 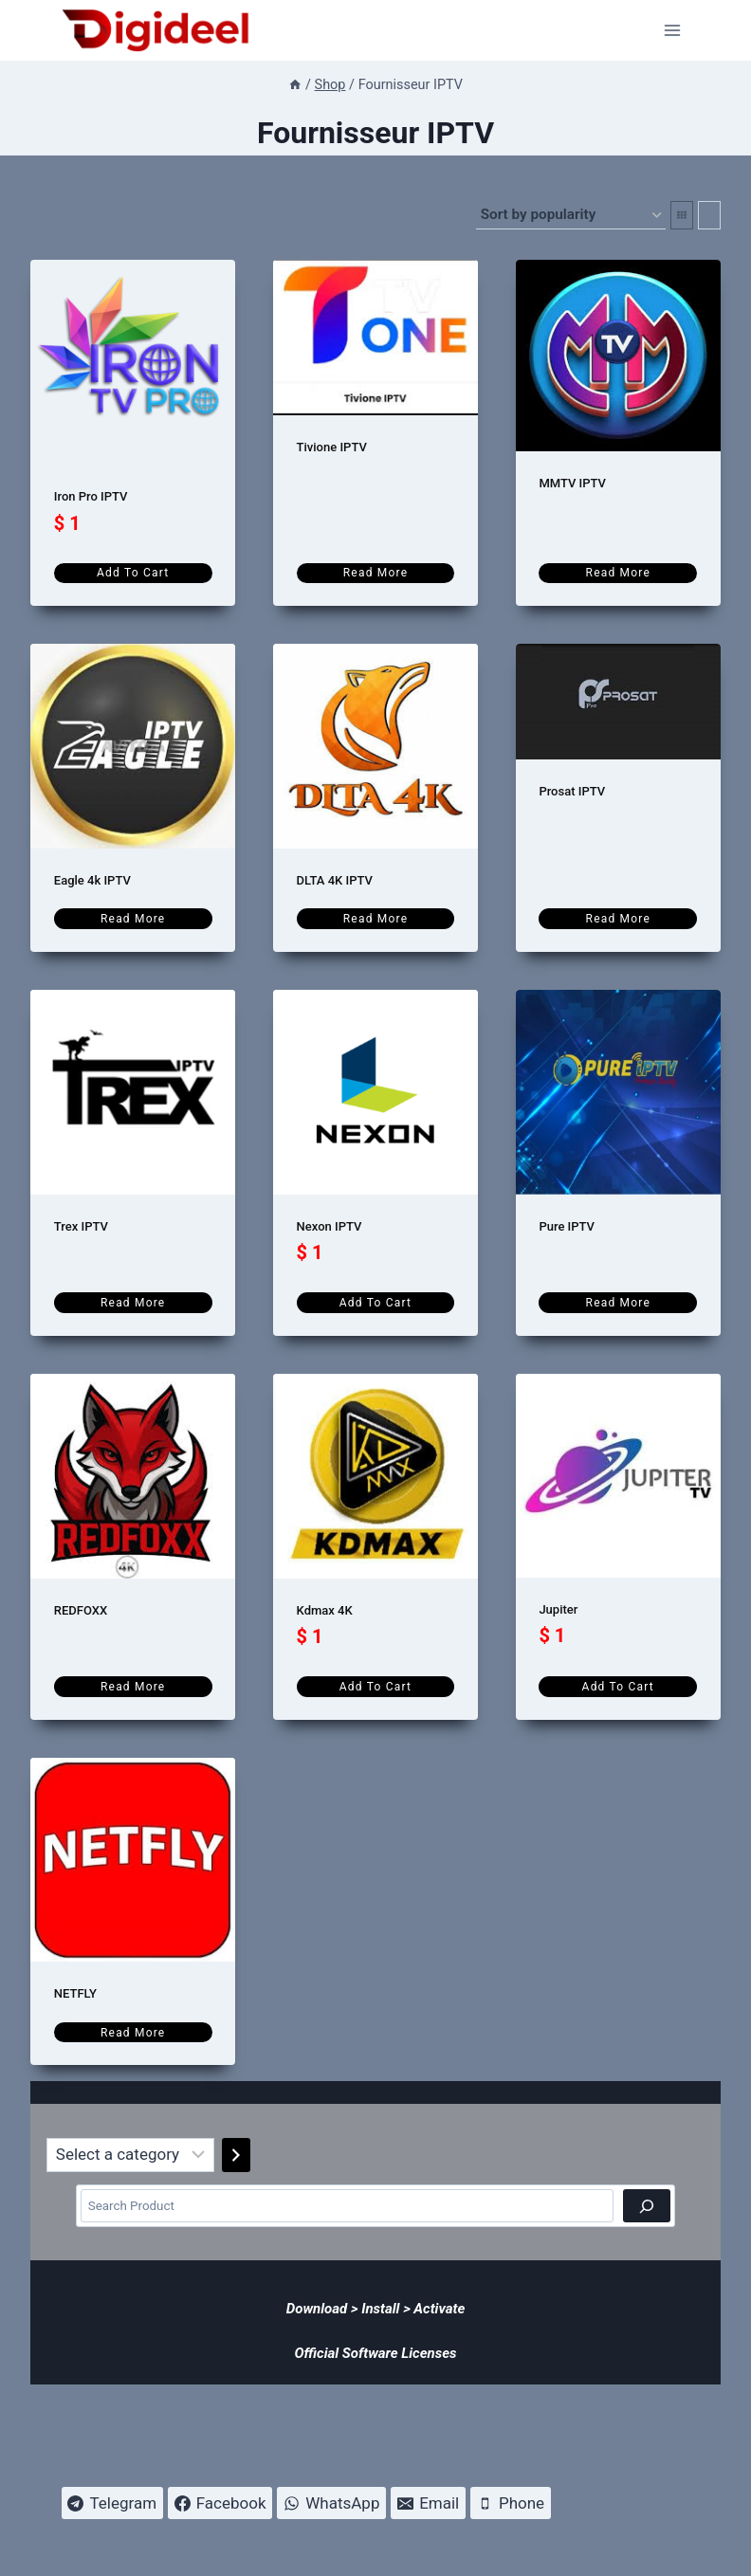 I want to click on Add to cart [Add to cart: “Jupiter”], so click(x=618, y=1686).